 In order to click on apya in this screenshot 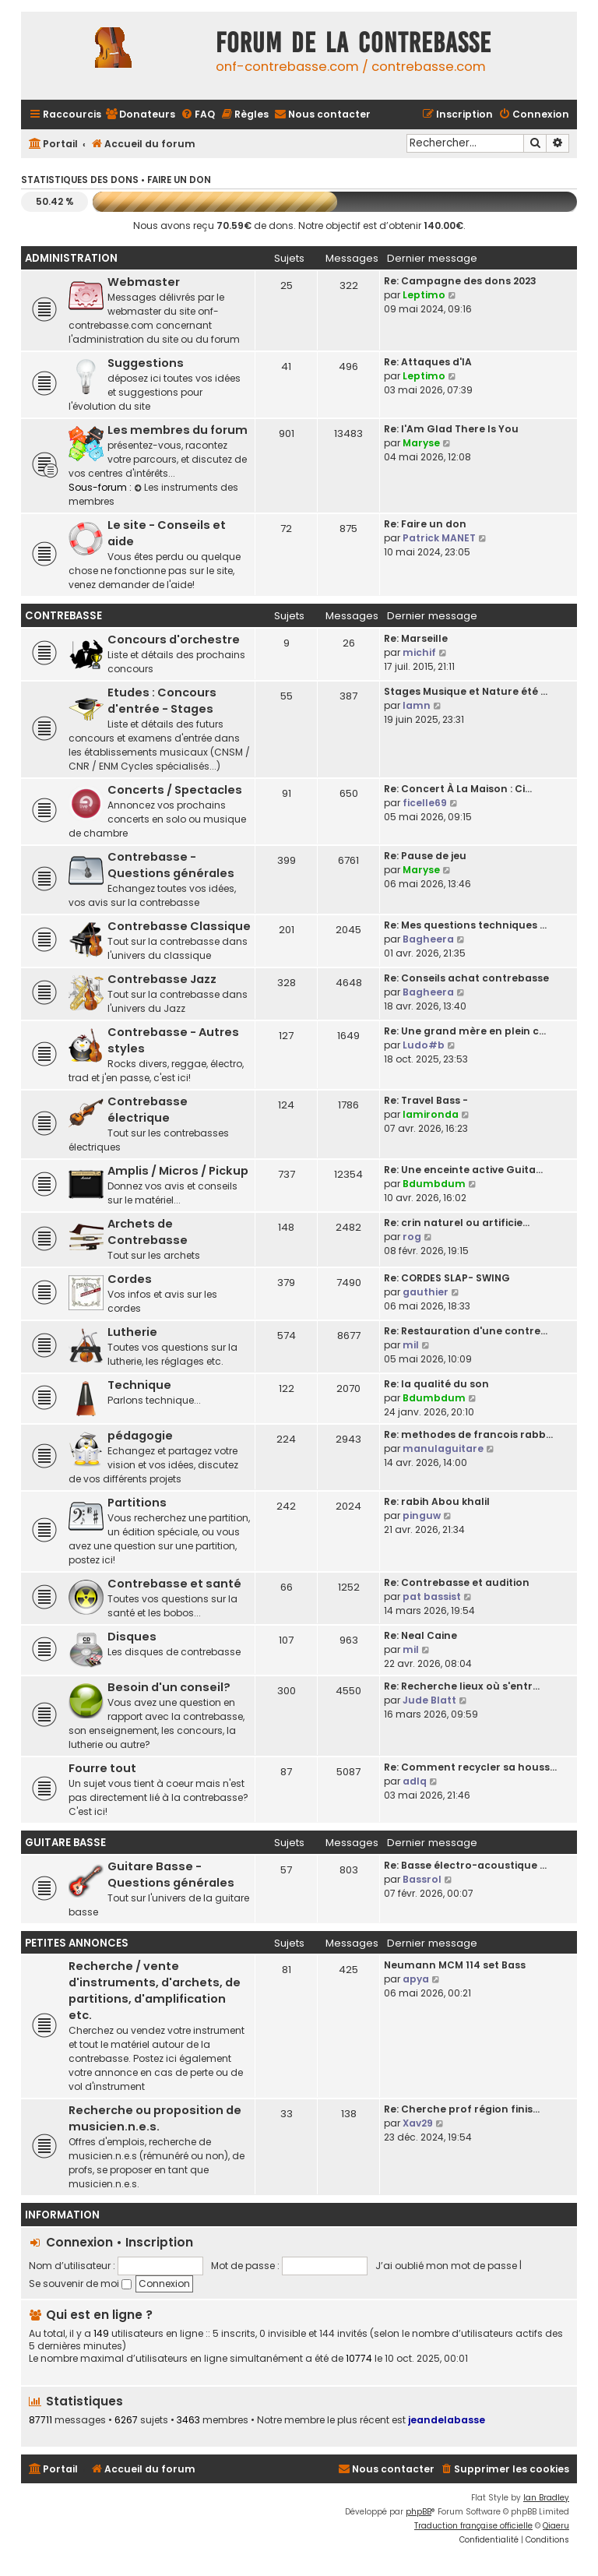, I will do `click(416, 1979)`.